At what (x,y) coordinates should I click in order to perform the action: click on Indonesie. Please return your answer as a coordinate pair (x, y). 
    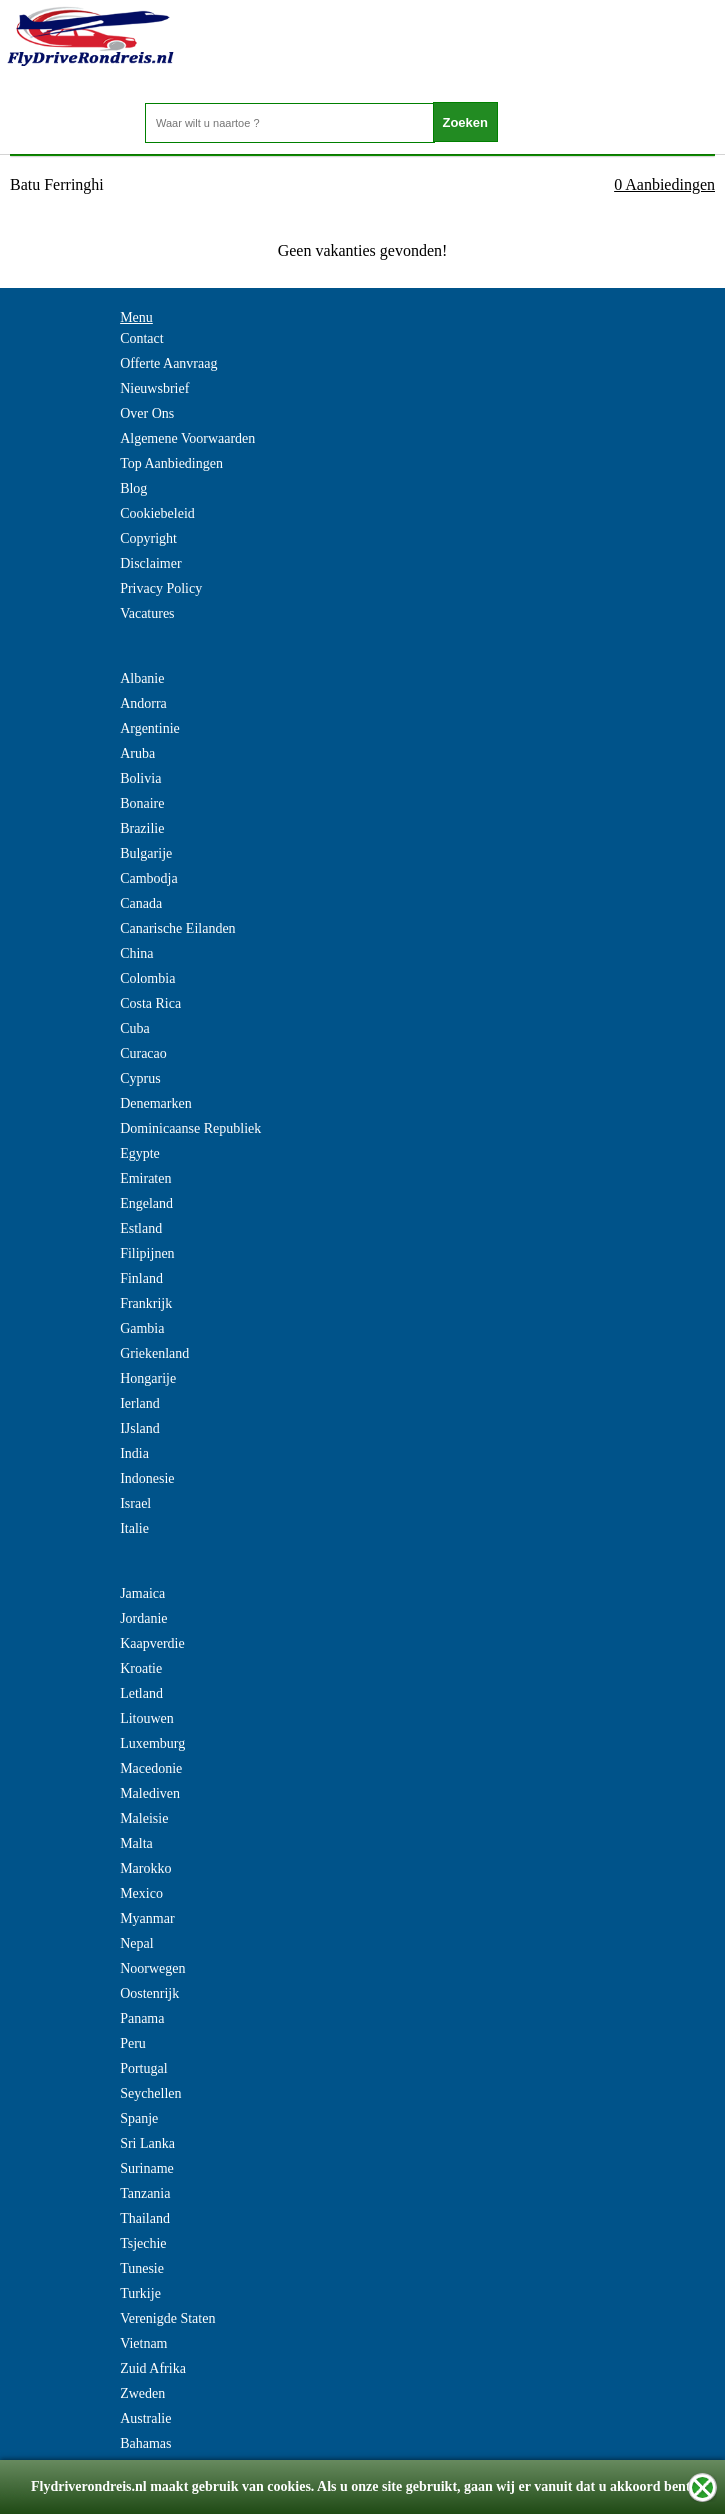
    Looking at the image, I should click on (147, 1478).